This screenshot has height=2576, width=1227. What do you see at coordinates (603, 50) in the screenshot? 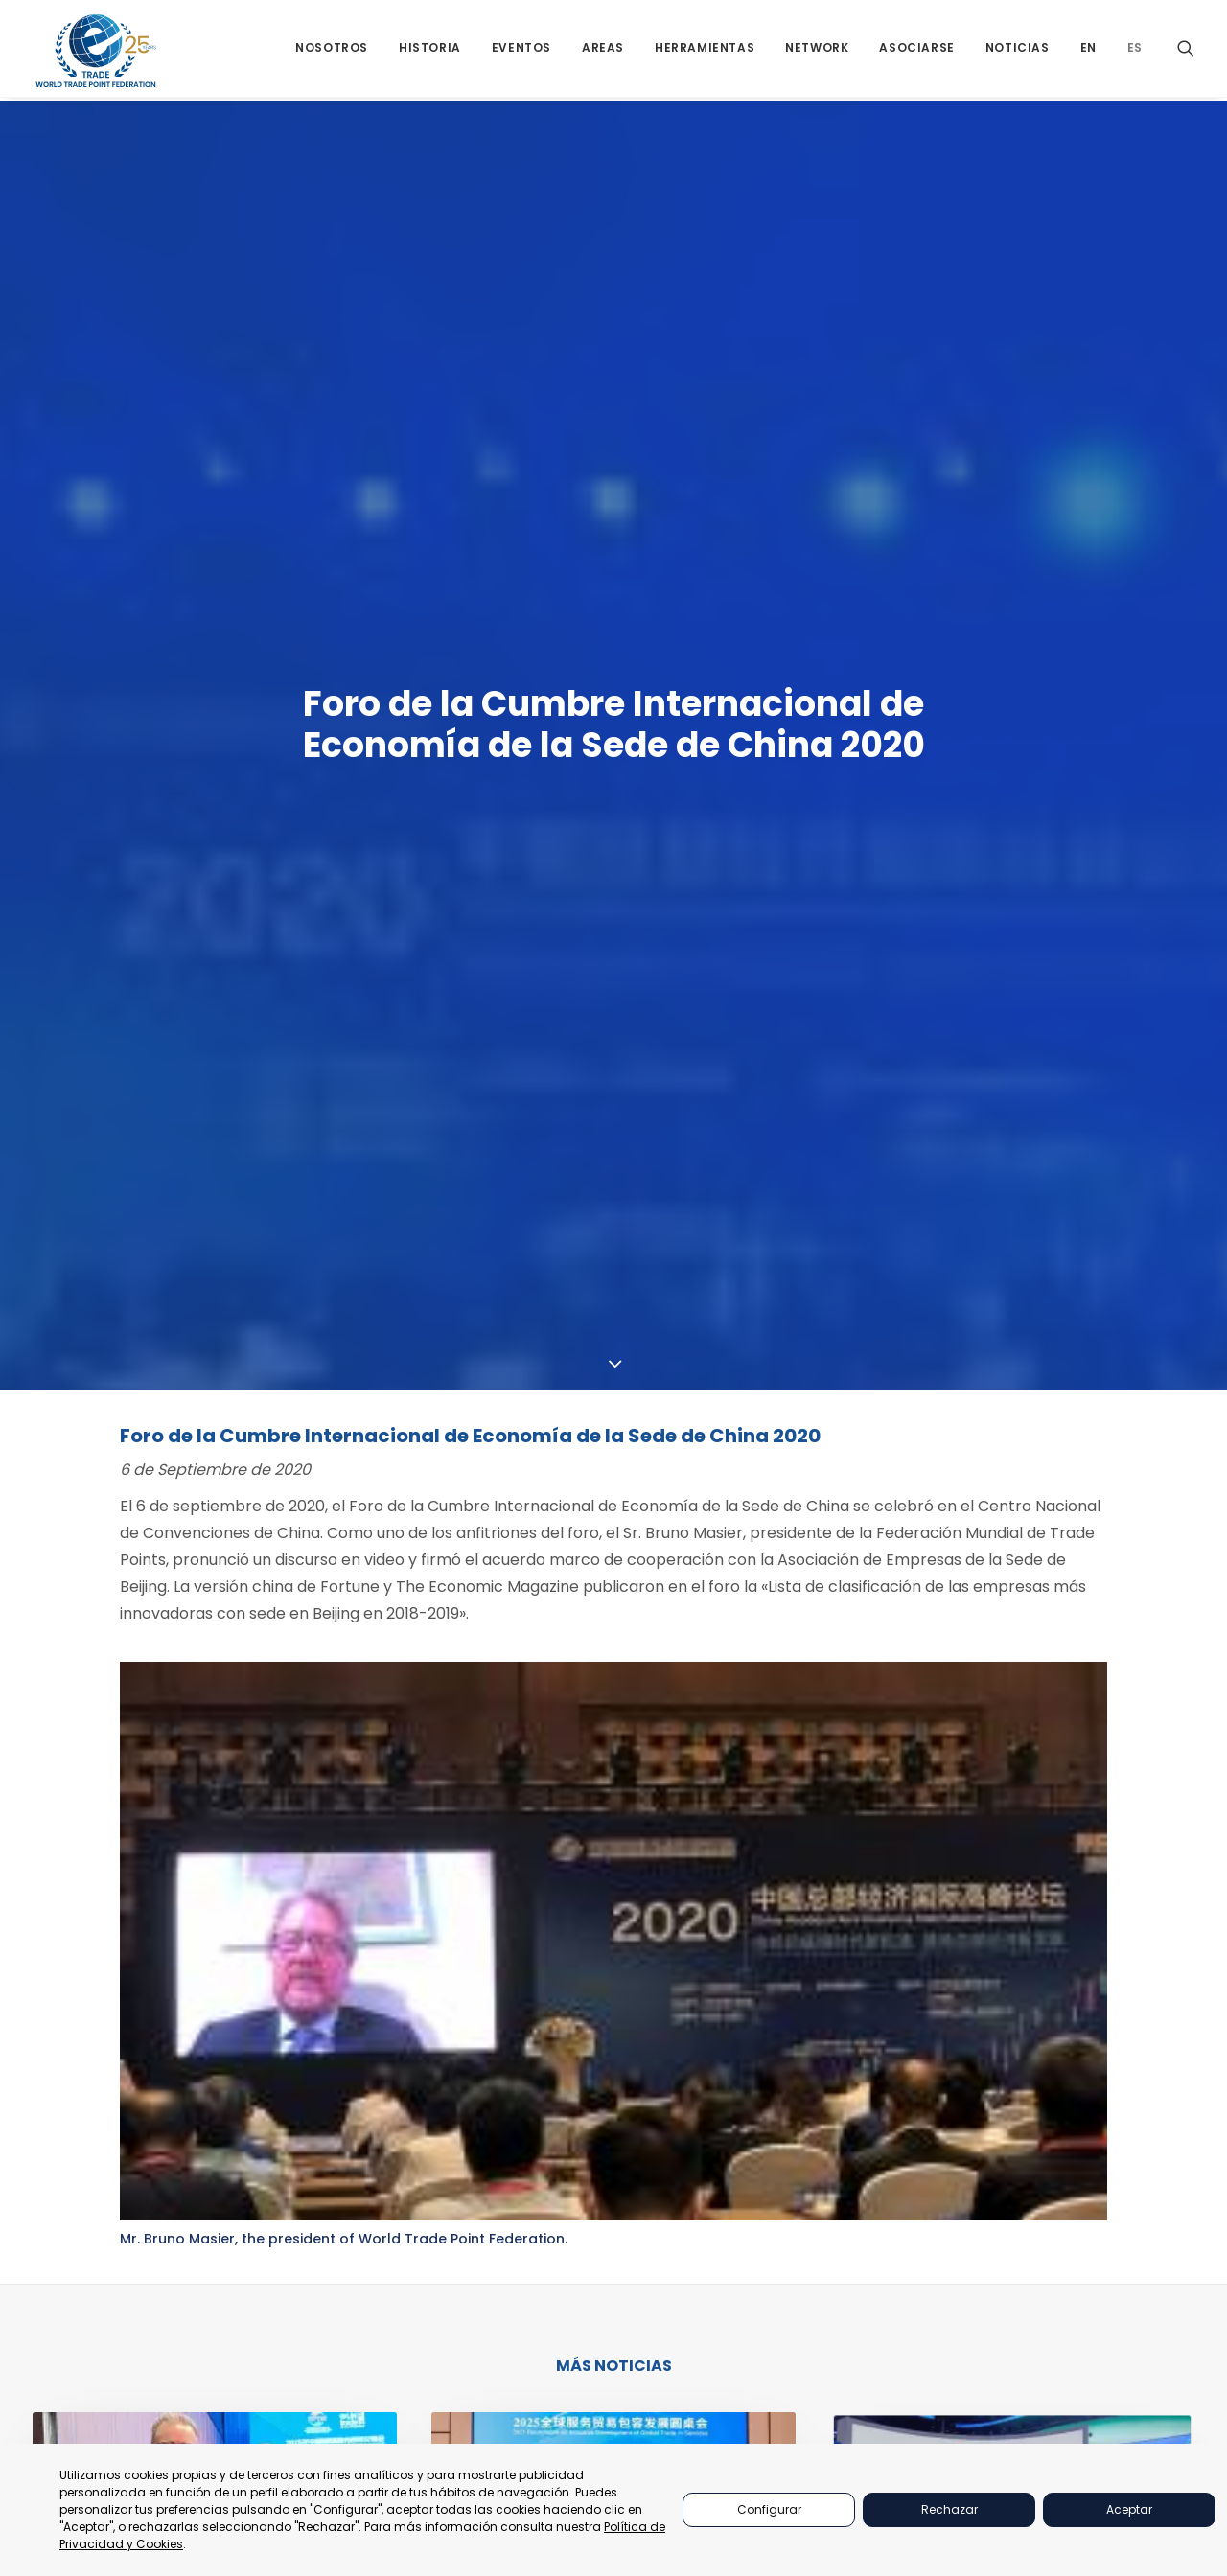
I see `Areas [button]` at bounding box center [603, 50].